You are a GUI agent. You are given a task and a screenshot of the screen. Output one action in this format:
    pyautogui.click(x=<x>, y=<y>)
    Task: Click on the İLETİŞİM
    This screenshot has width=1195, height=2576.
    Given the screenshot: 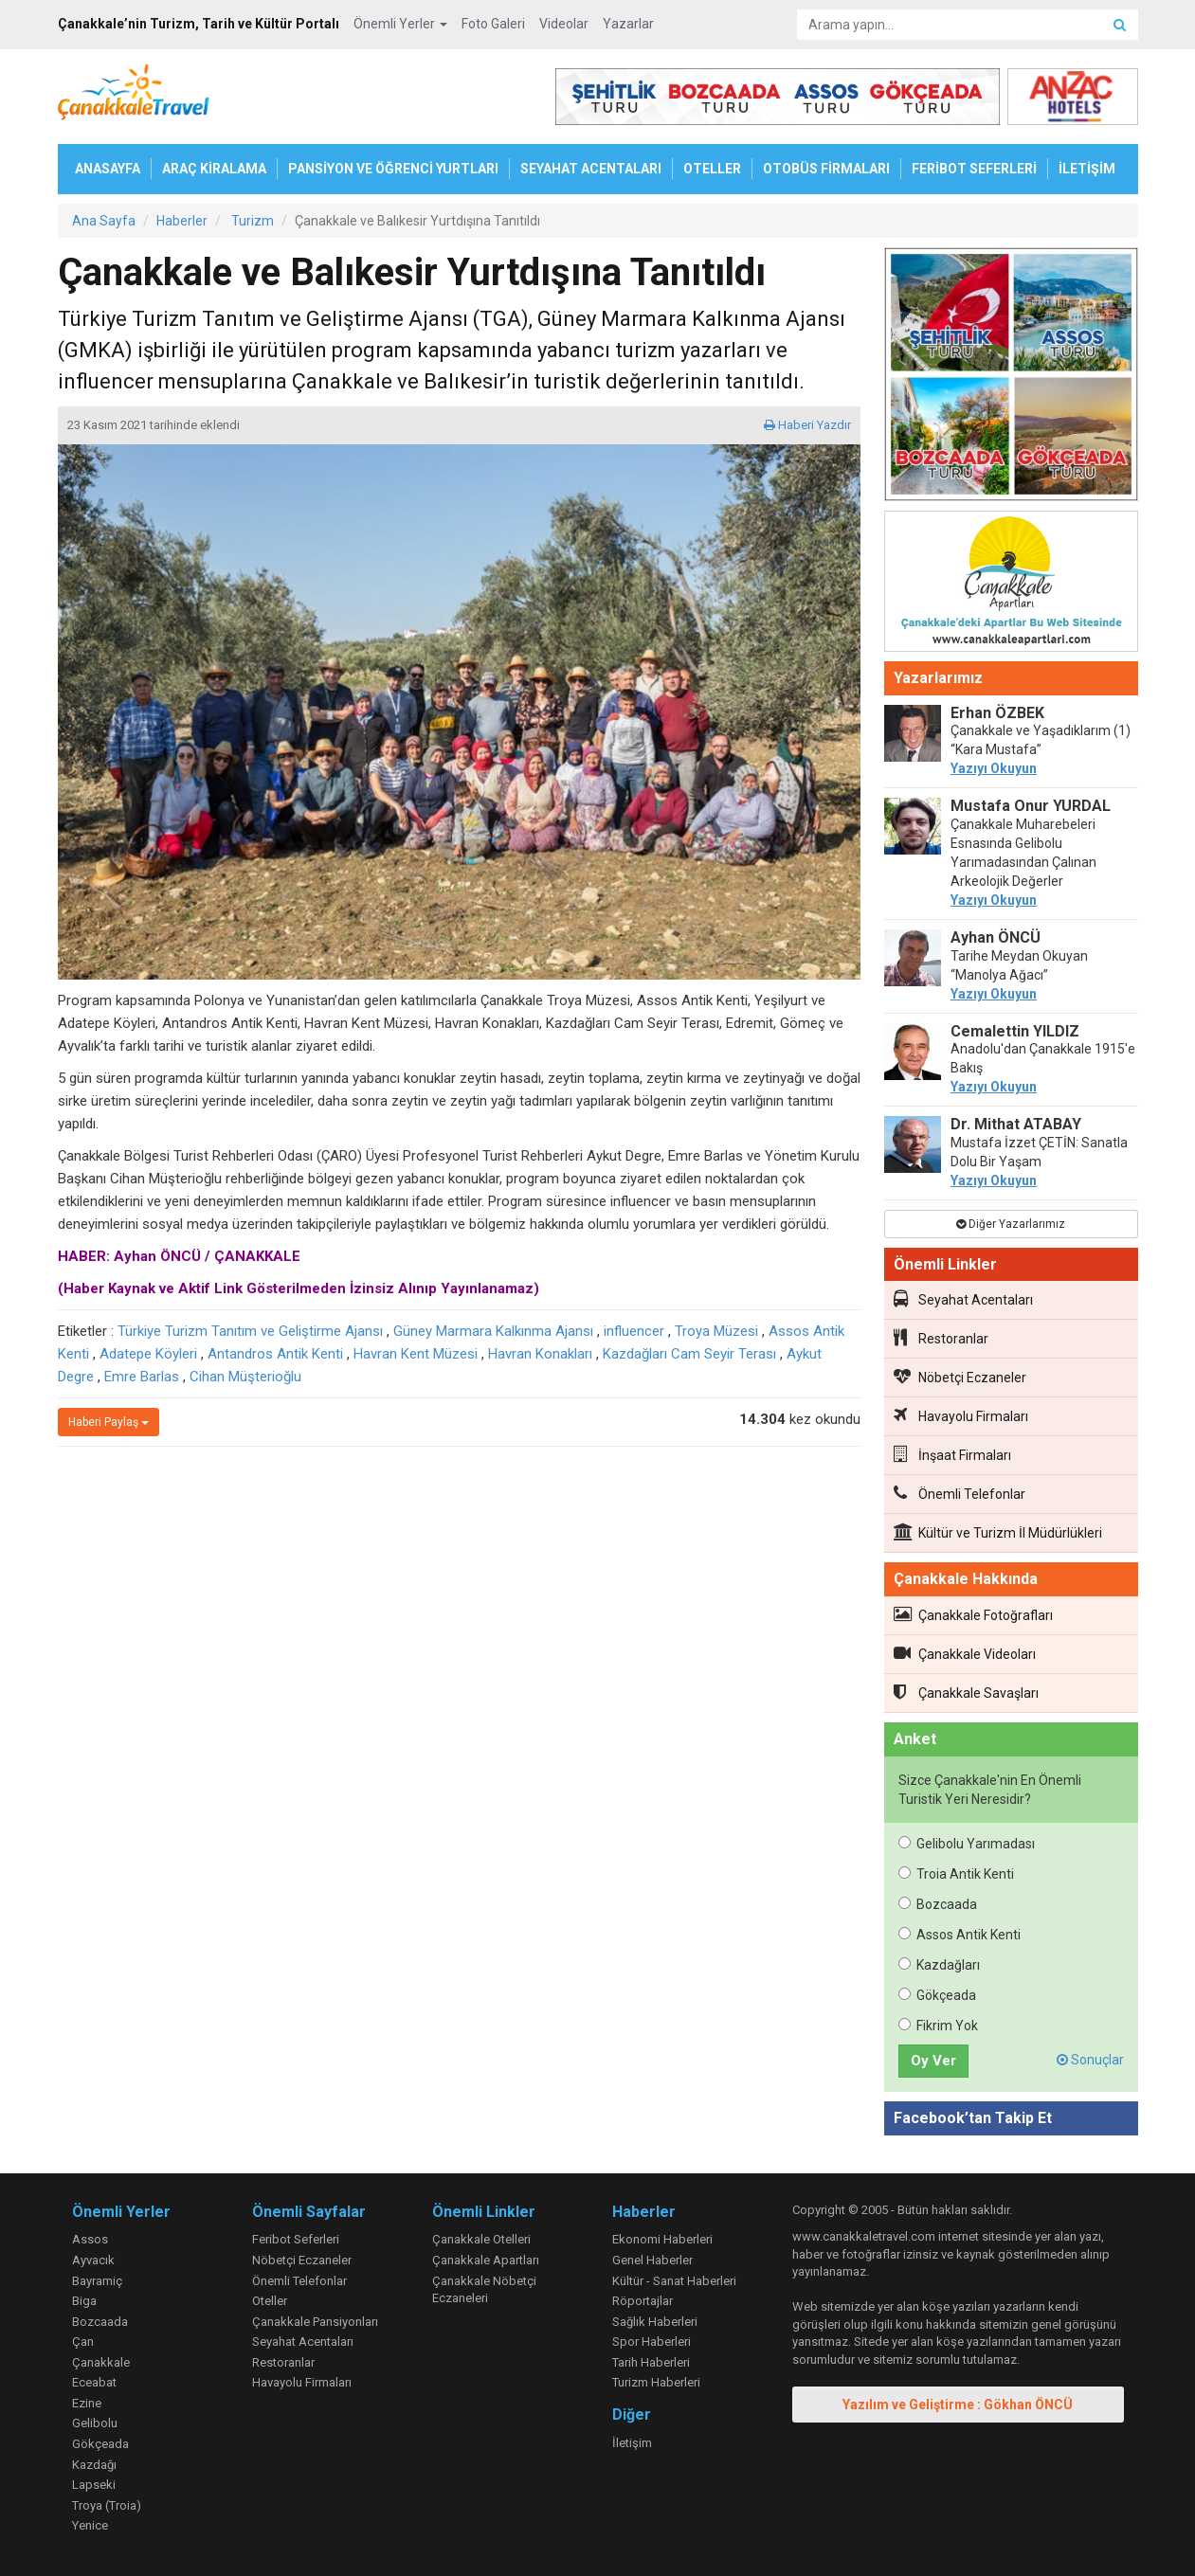 What is the action you would take?
    pyautogui.click(x=1087, y=168)
    